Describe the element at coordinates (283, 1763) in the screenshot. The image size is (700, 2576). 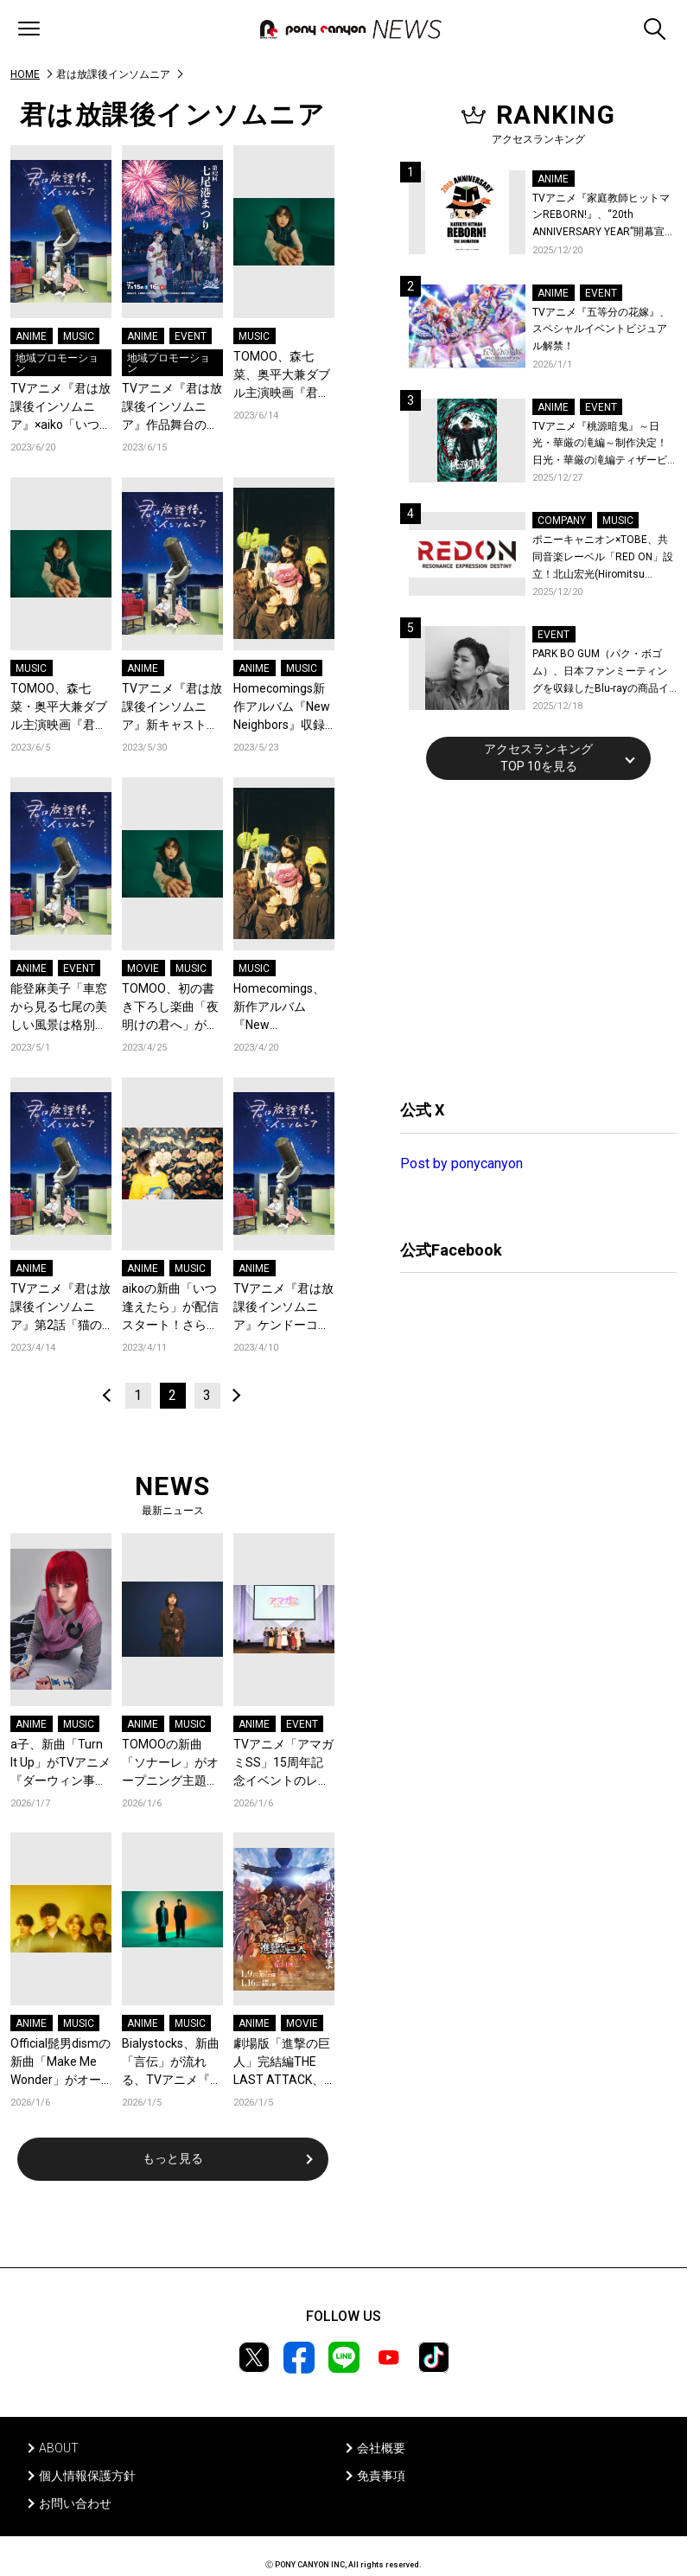
I see `TVアニメ「アマガミSS」15周年記念イベントのレポートが到着！現在アーカイブチケット発売中！` at that location.